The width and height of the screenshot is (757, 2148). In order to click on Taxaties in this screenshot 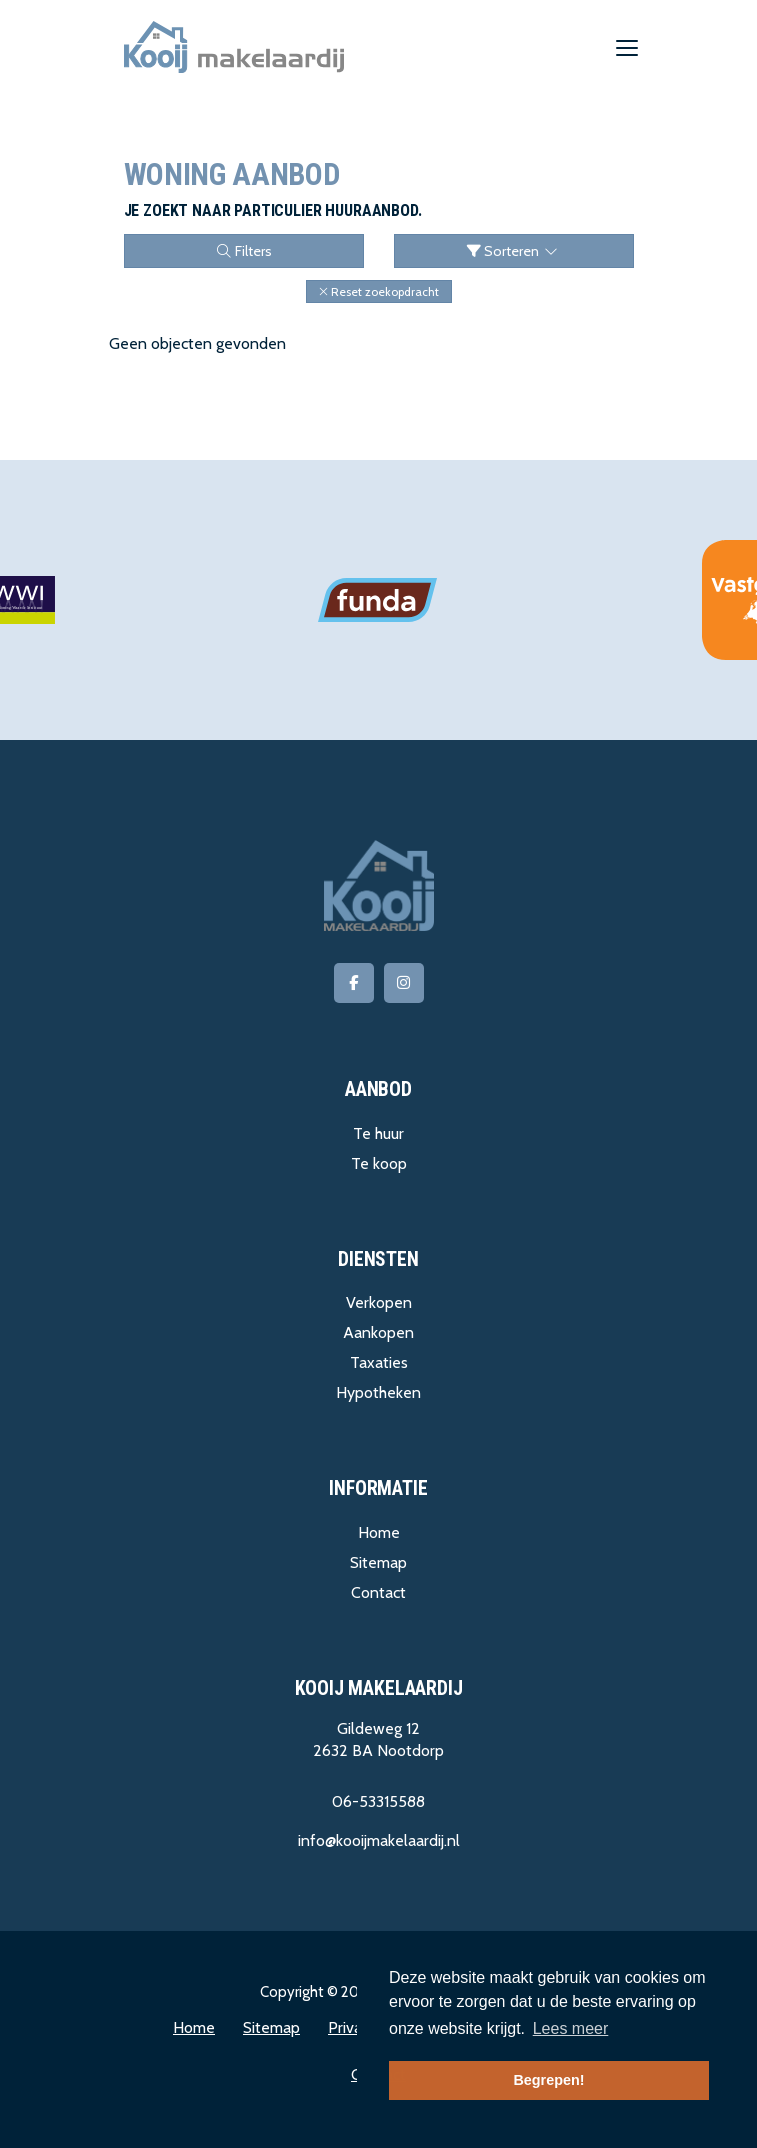, I will do `click(379, 1362)`.